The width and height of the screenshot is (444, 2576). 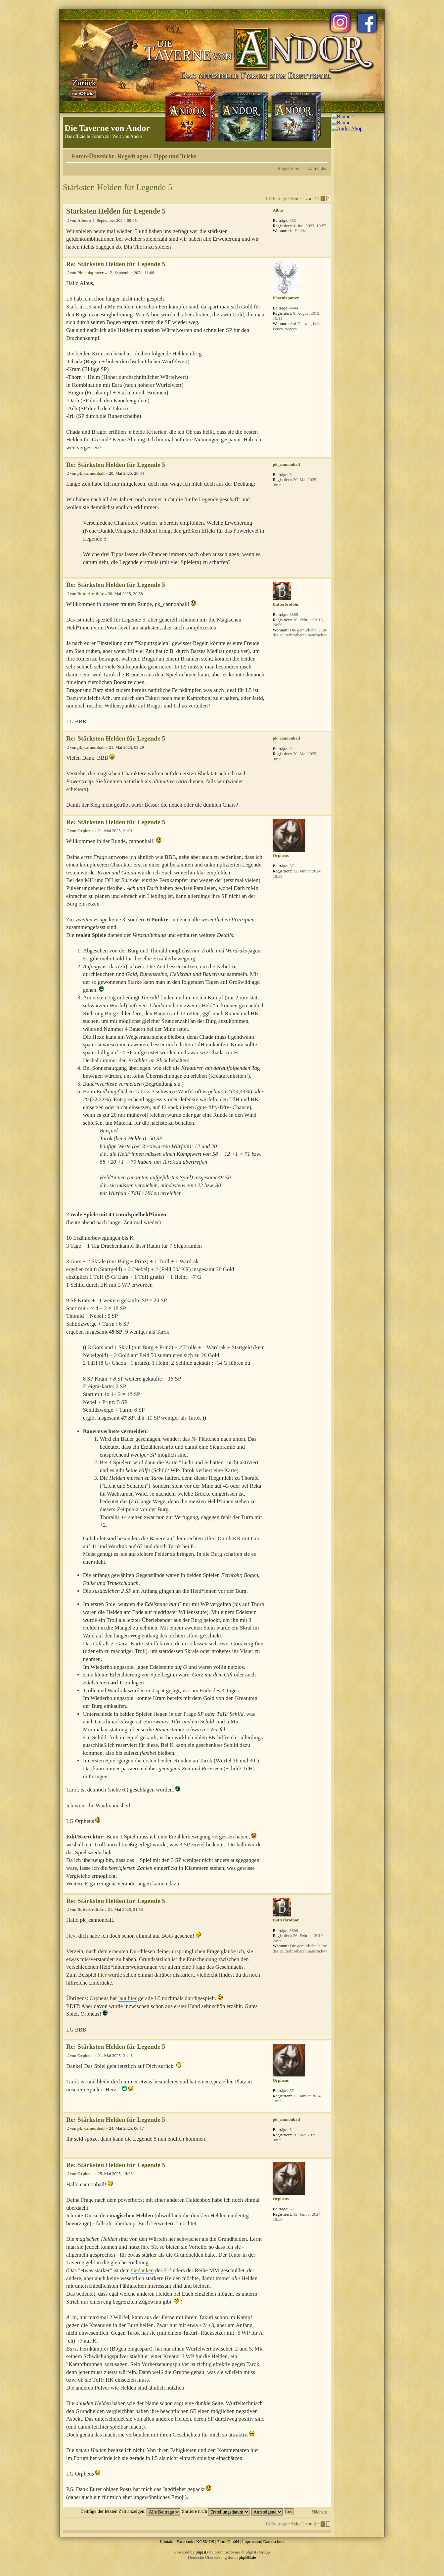 I want to click on Foren-Übersicht, so click(x=93, y=156).